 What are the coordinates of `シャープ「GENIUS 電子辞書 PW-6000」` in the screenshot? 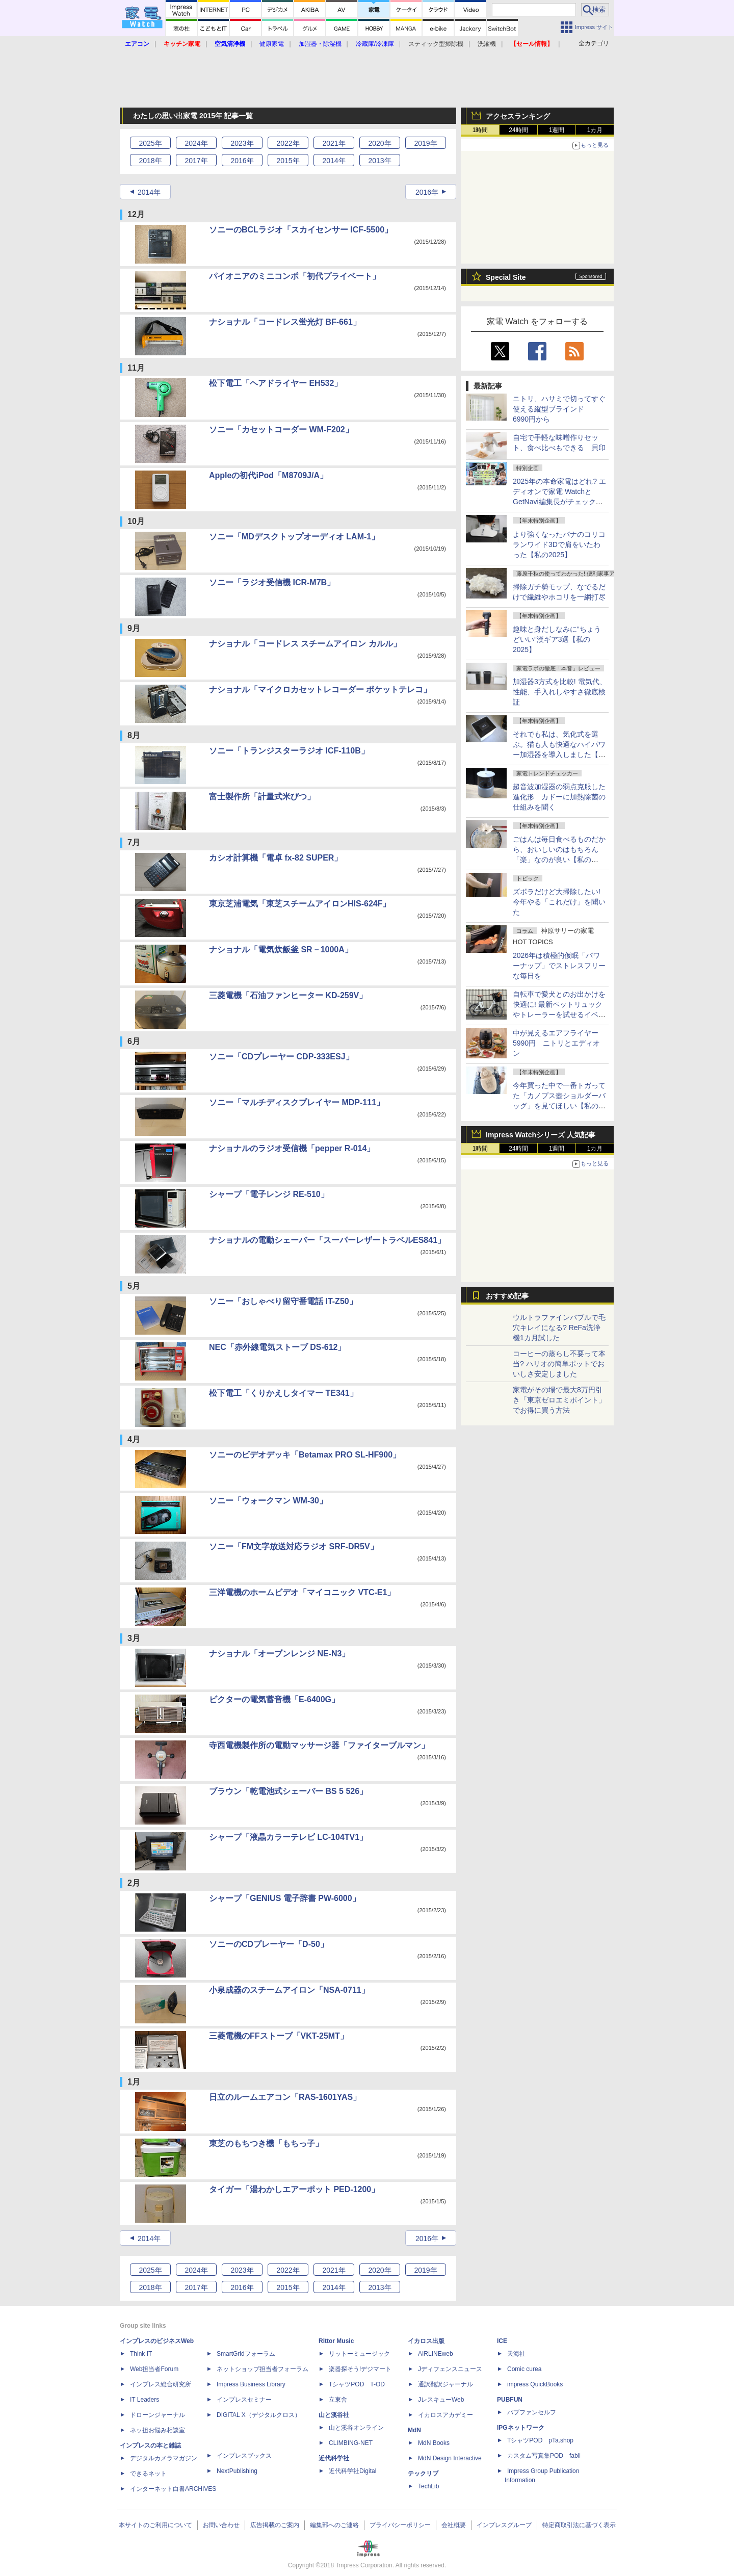 It's located at (284, 1898).